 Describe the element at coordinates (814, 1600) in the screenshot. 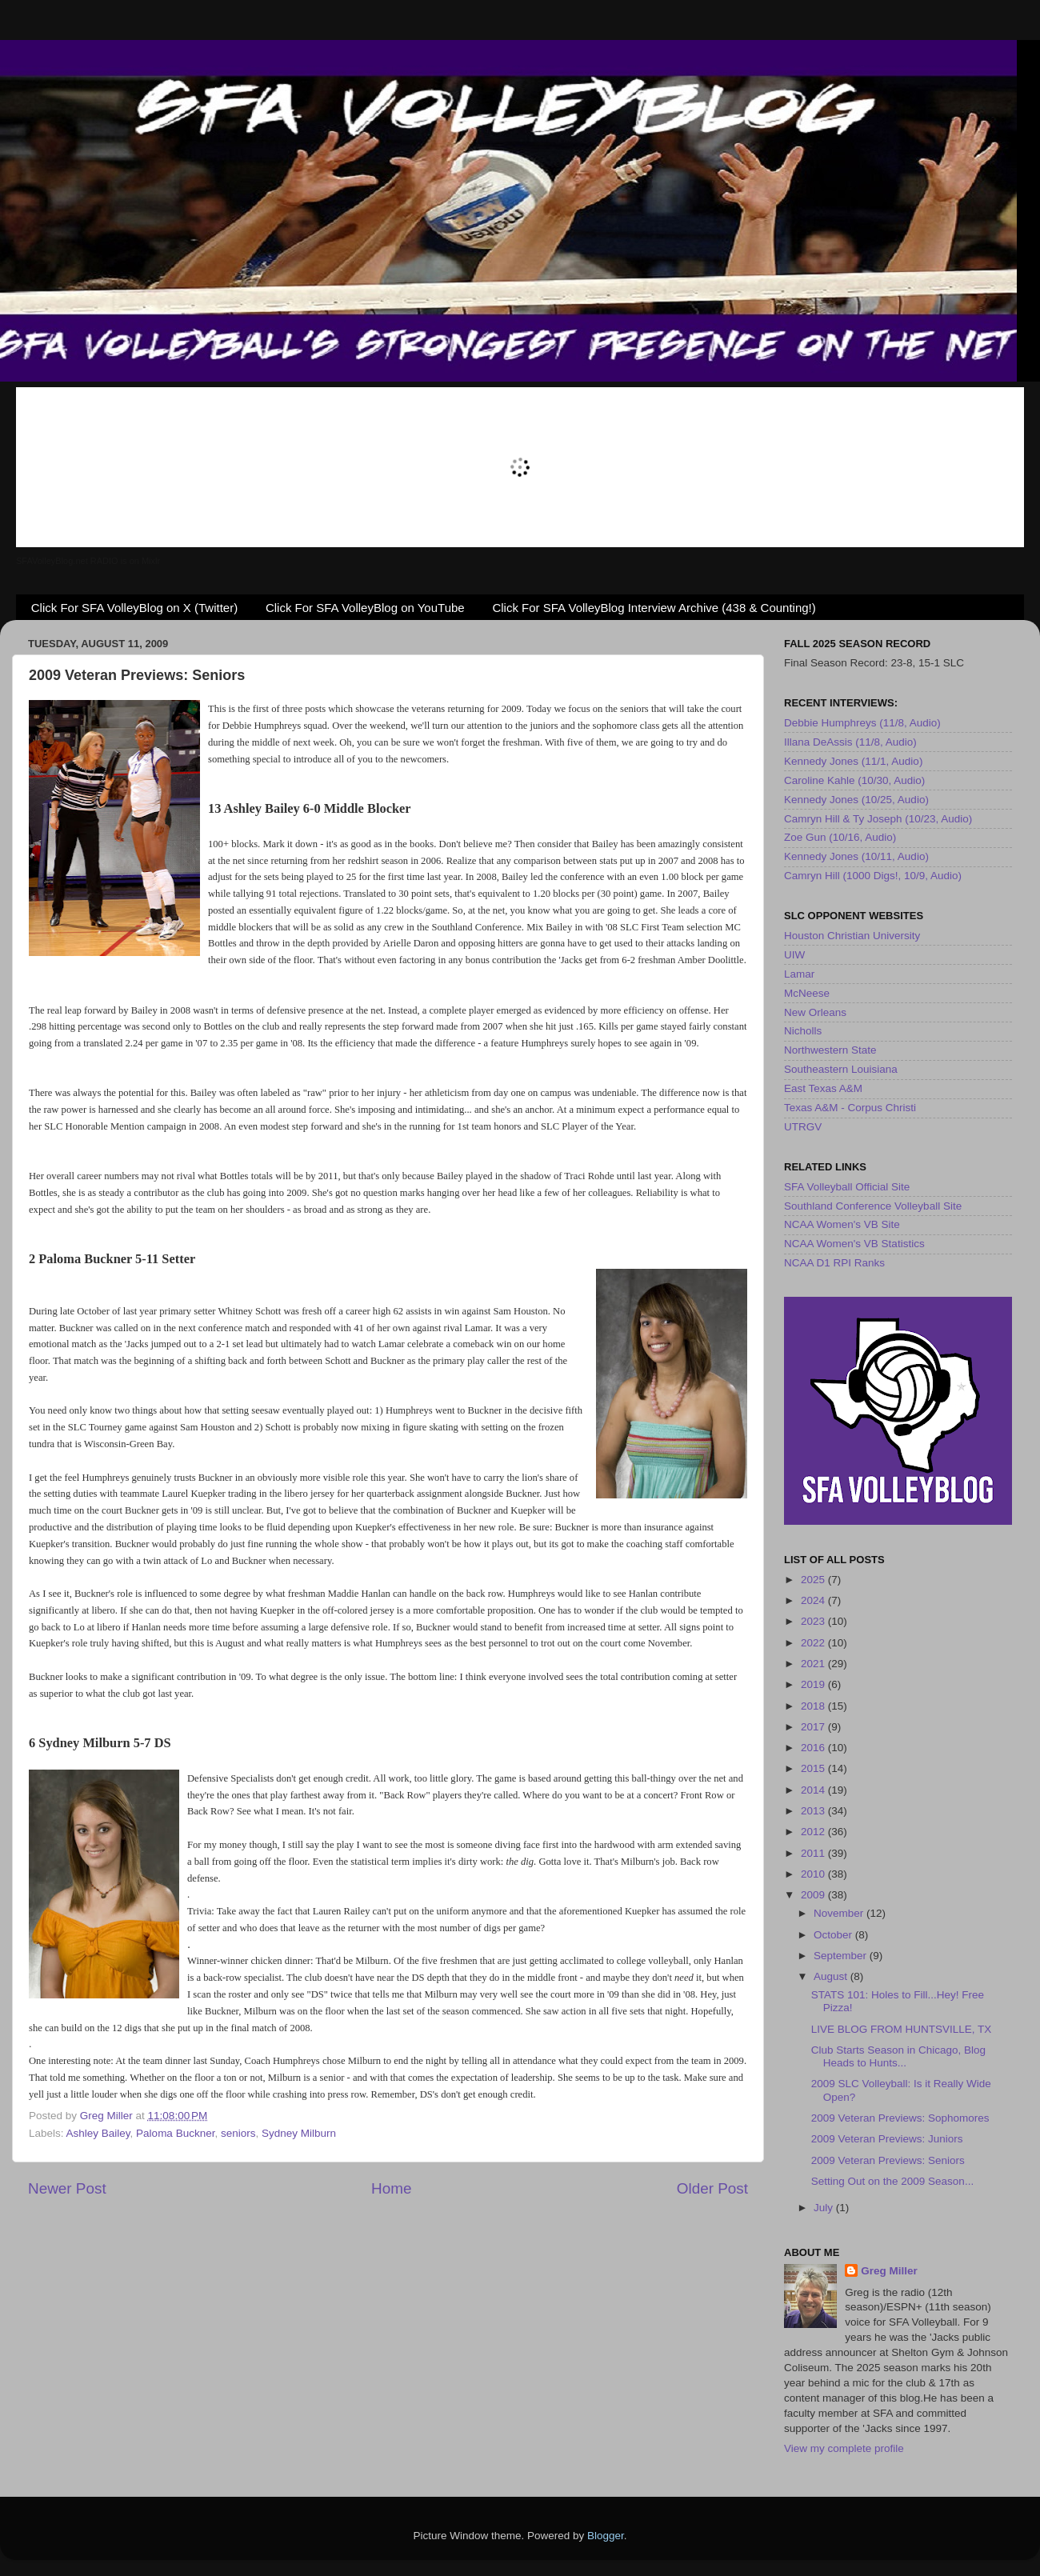

I see `2024` at that location.